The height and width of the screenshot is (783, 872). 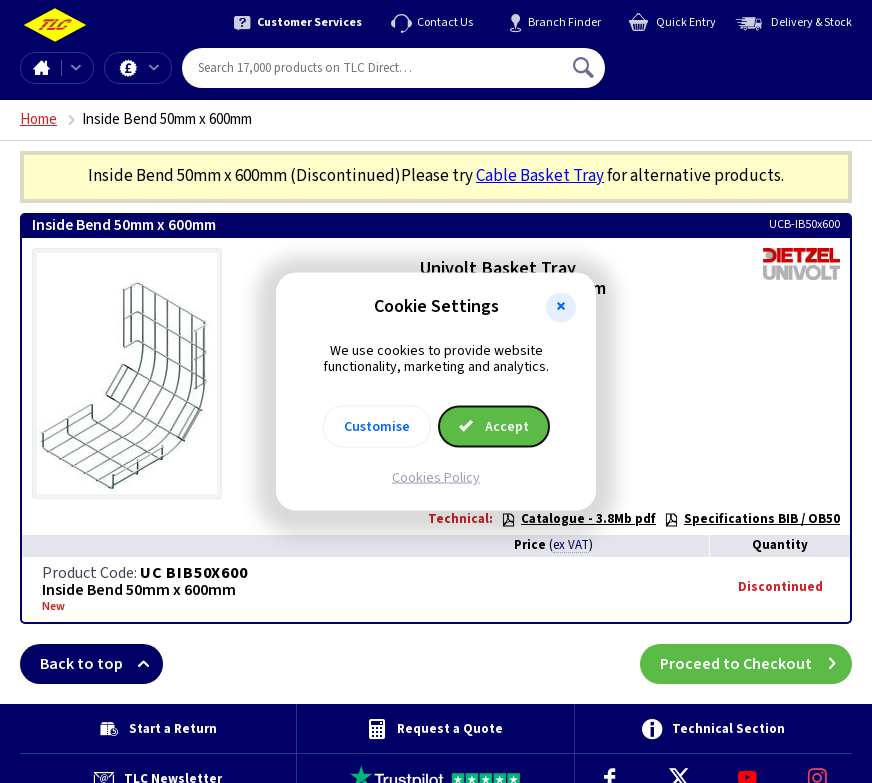 I want to click on Customise, so click(x=377, y=427).